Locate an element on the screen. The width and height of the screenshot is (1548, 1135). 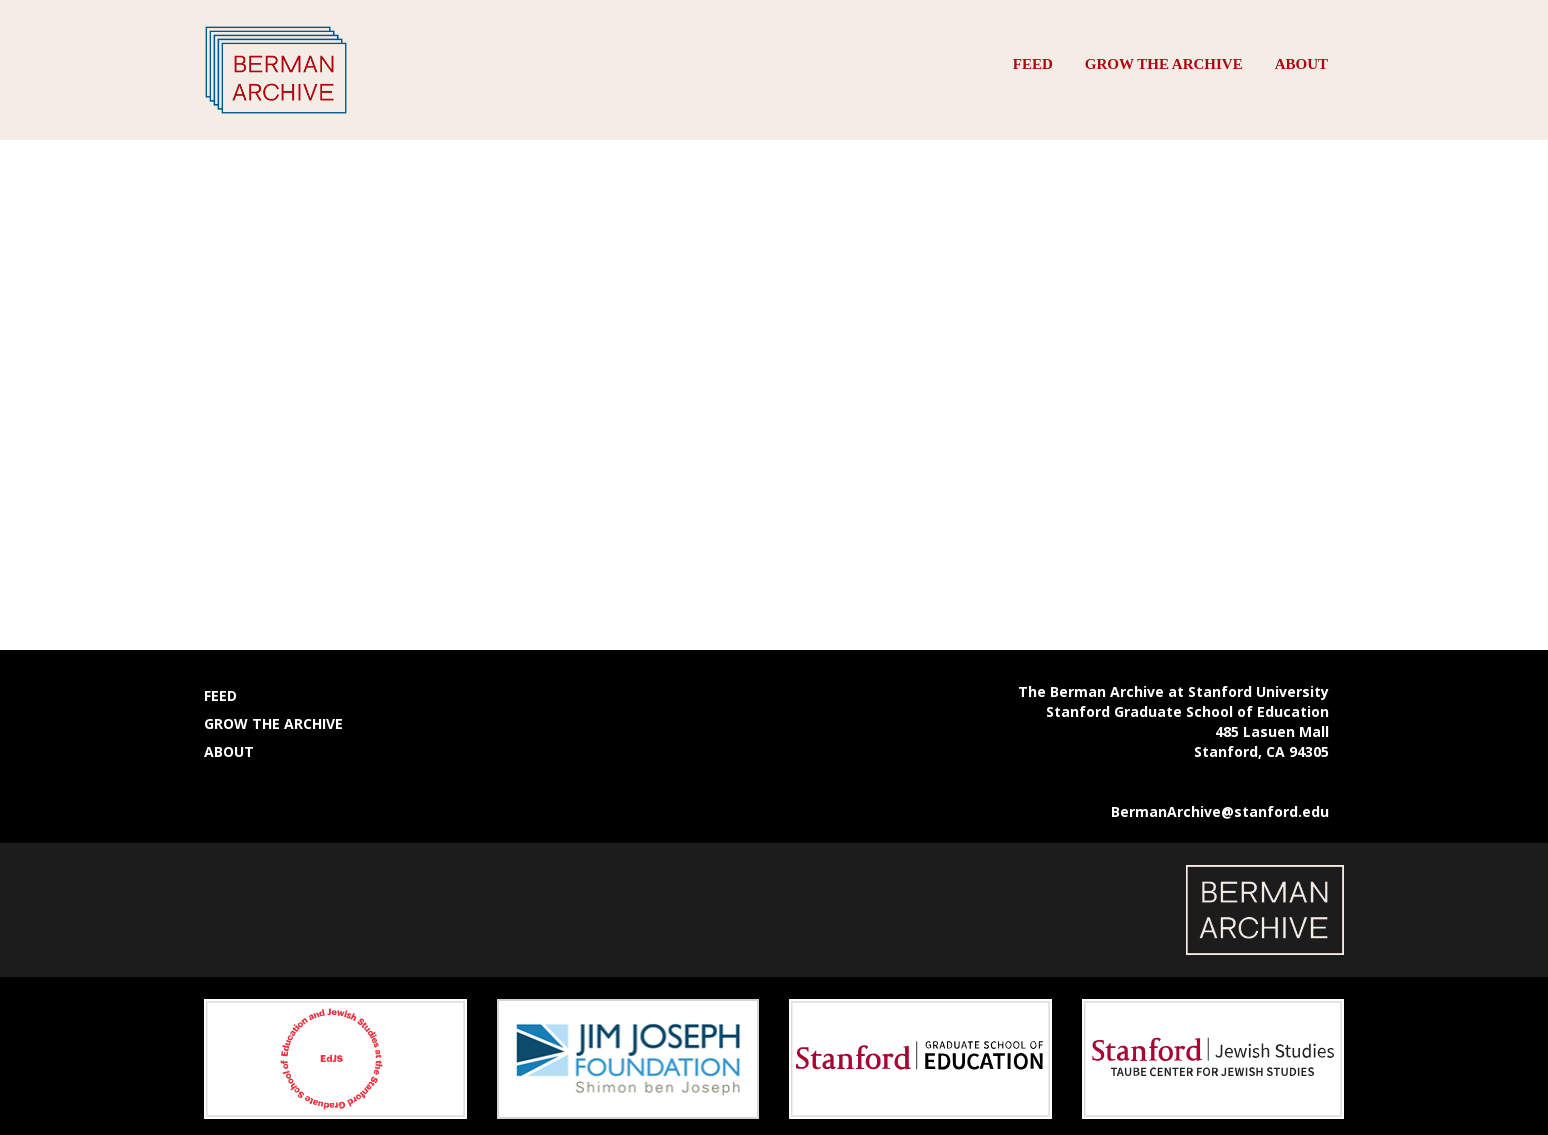
Grow the Archive is located at coordinates (1164, 64).